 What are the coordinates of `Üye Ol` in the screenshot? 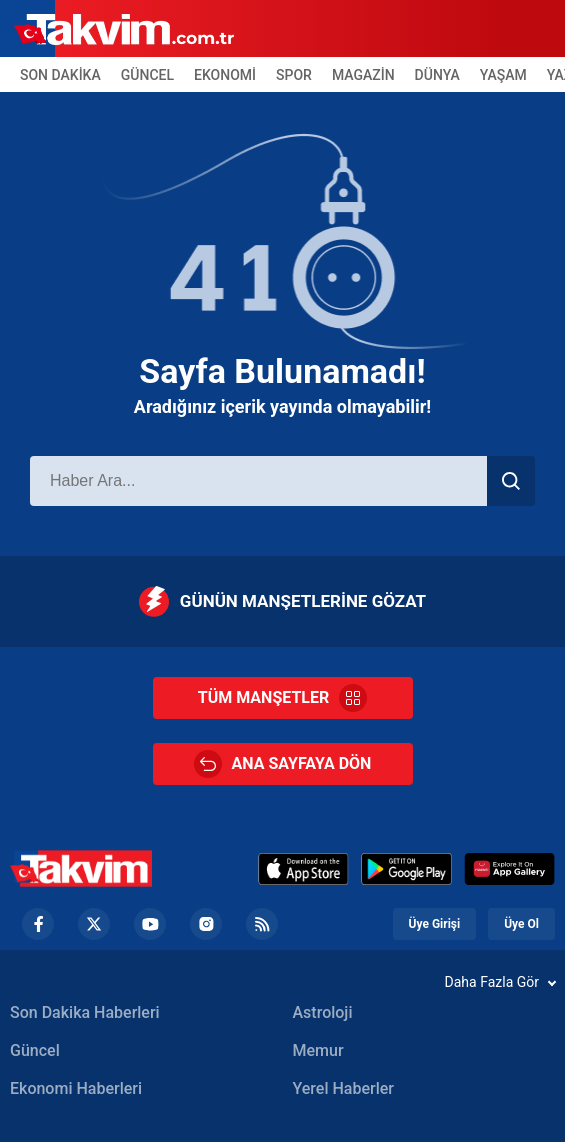 It's located at (521, 924).